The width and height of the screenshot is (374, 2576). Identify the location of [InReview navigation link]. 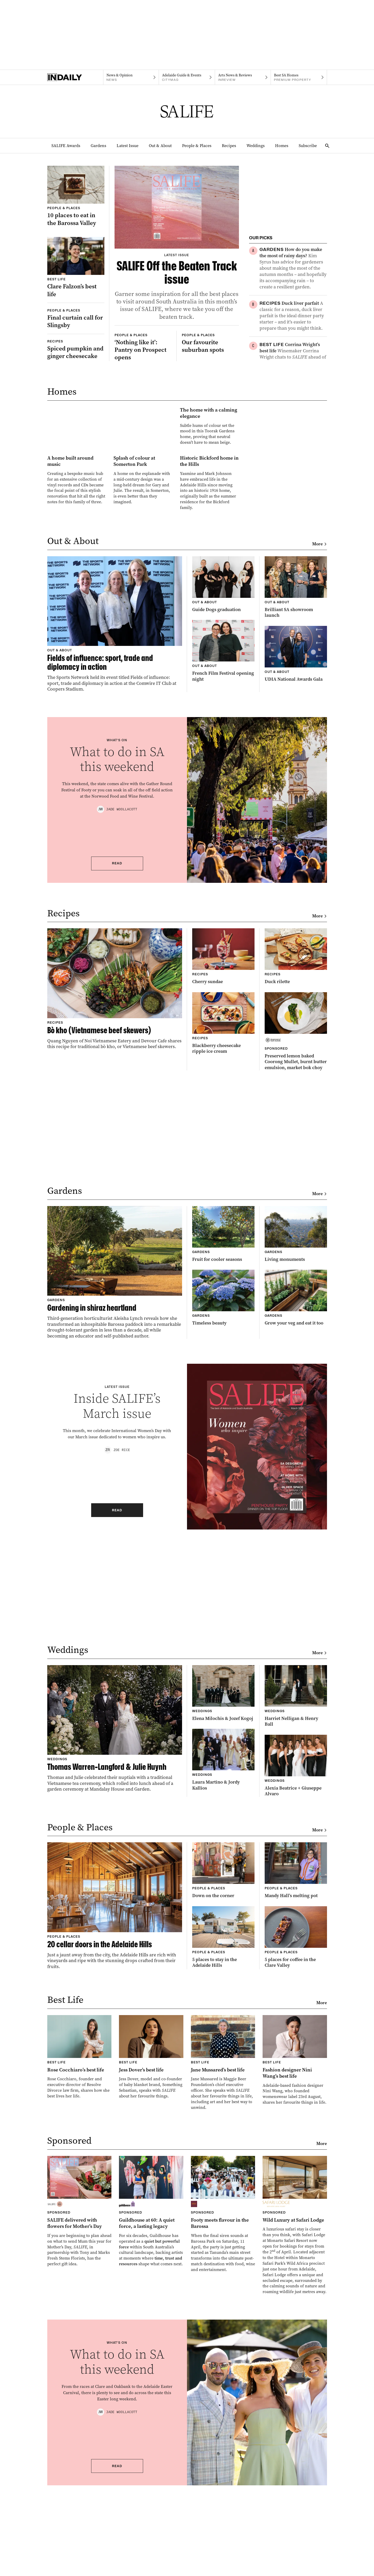
(243, 77).